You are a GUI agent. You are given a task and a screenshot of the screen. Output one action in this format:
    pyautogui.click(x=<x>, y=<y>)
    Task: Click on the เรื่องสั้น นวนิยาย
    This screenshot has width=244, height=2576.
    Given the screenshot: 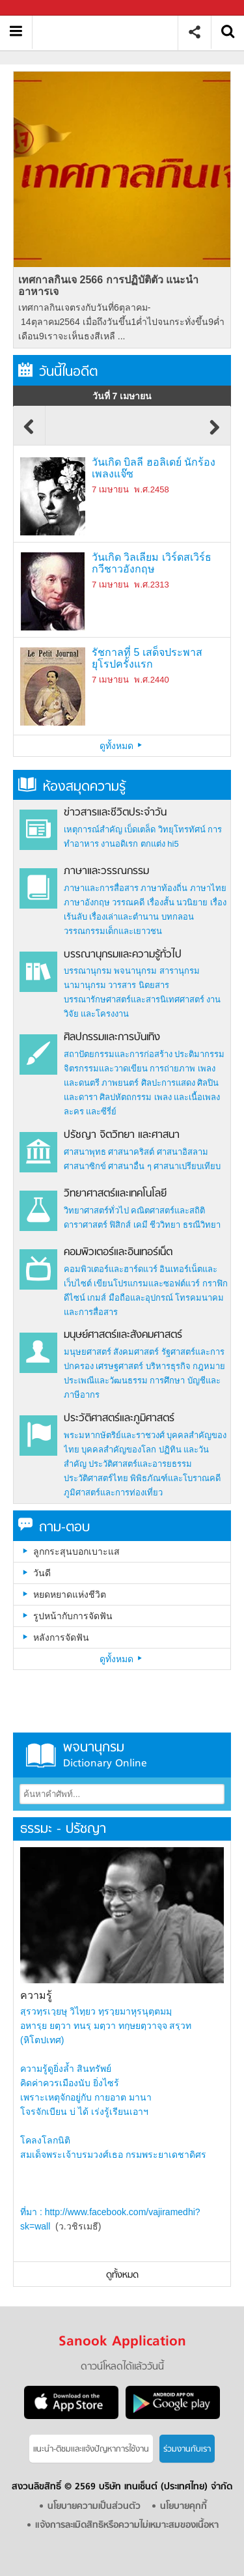 What is the action you would take?
    pyautogui.click(x=177, y=902)
    